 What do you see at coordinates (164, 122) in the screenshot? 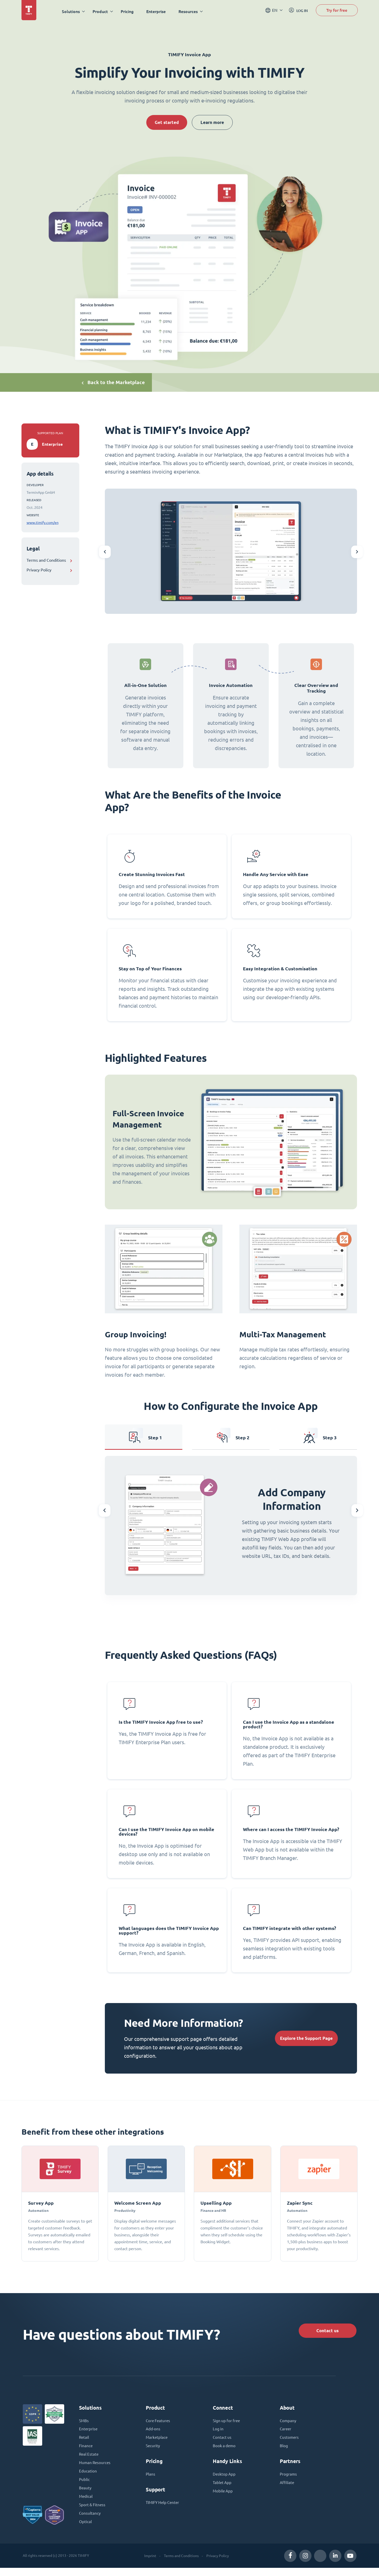
I see `Get started` at bounding box center [164, 122].